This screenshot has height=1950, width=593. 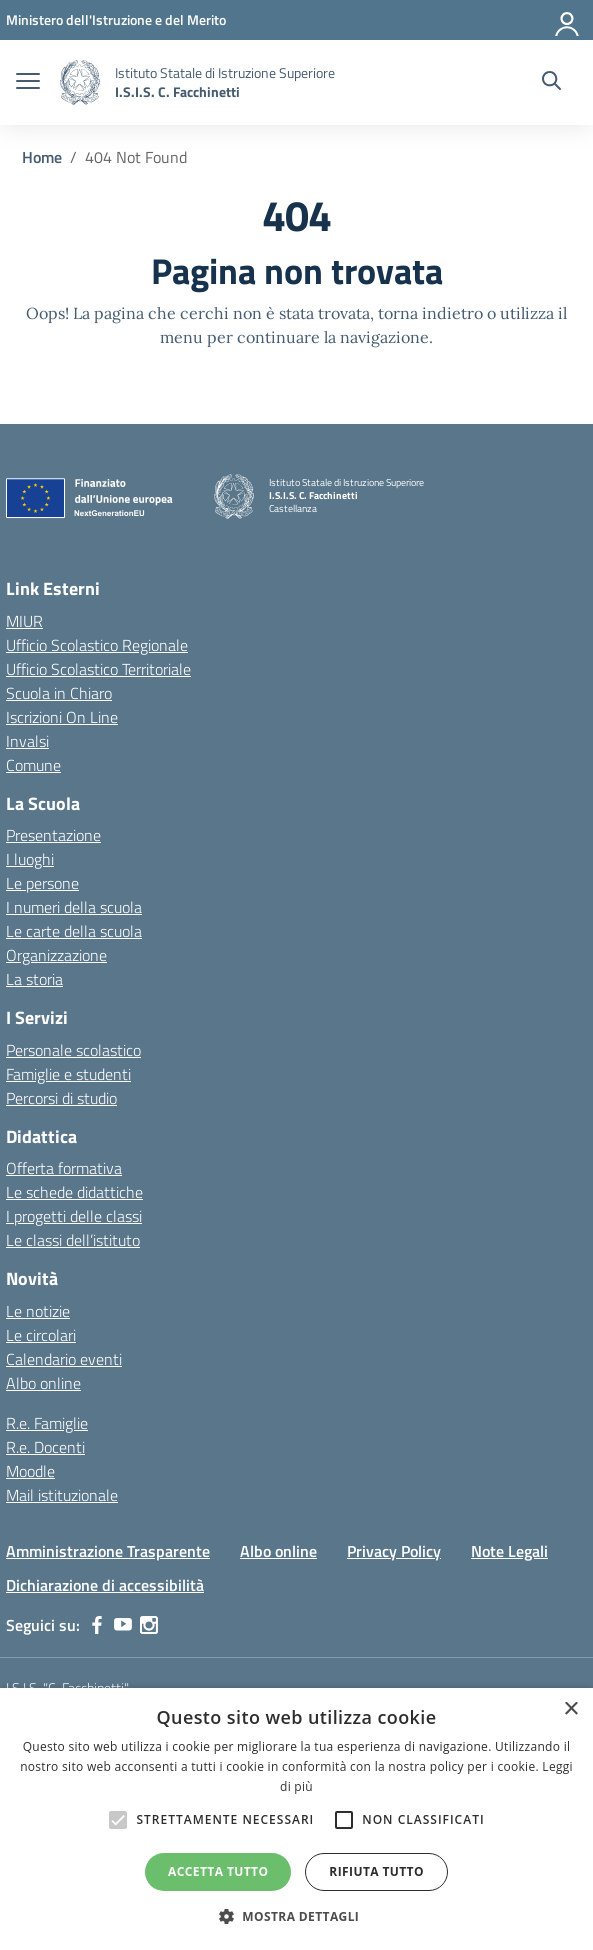 I want to click on Dichiarazione di accessibilità, so click(x=105, y=1585).